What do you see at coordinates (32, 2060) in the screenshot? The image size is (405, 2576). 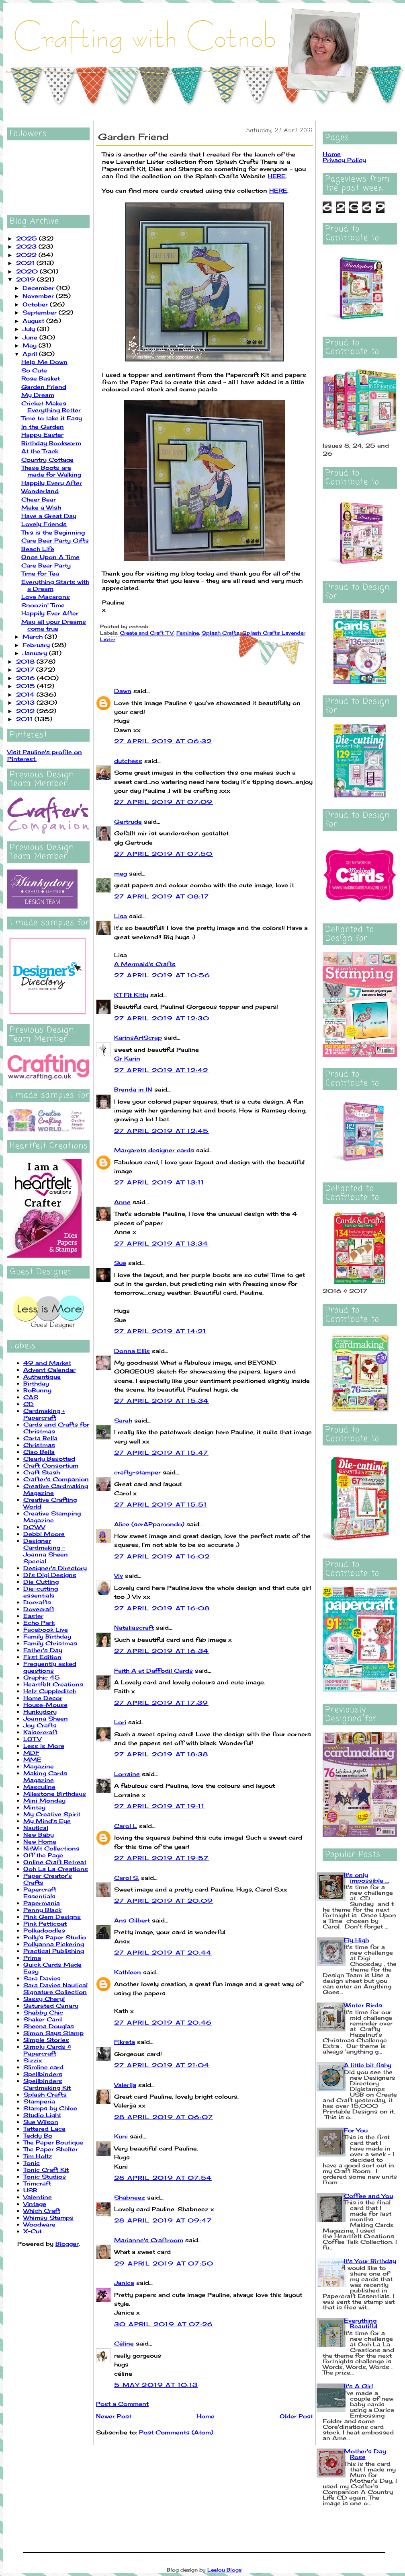 I see `Sizzix` at bounding box center [32, 2060].